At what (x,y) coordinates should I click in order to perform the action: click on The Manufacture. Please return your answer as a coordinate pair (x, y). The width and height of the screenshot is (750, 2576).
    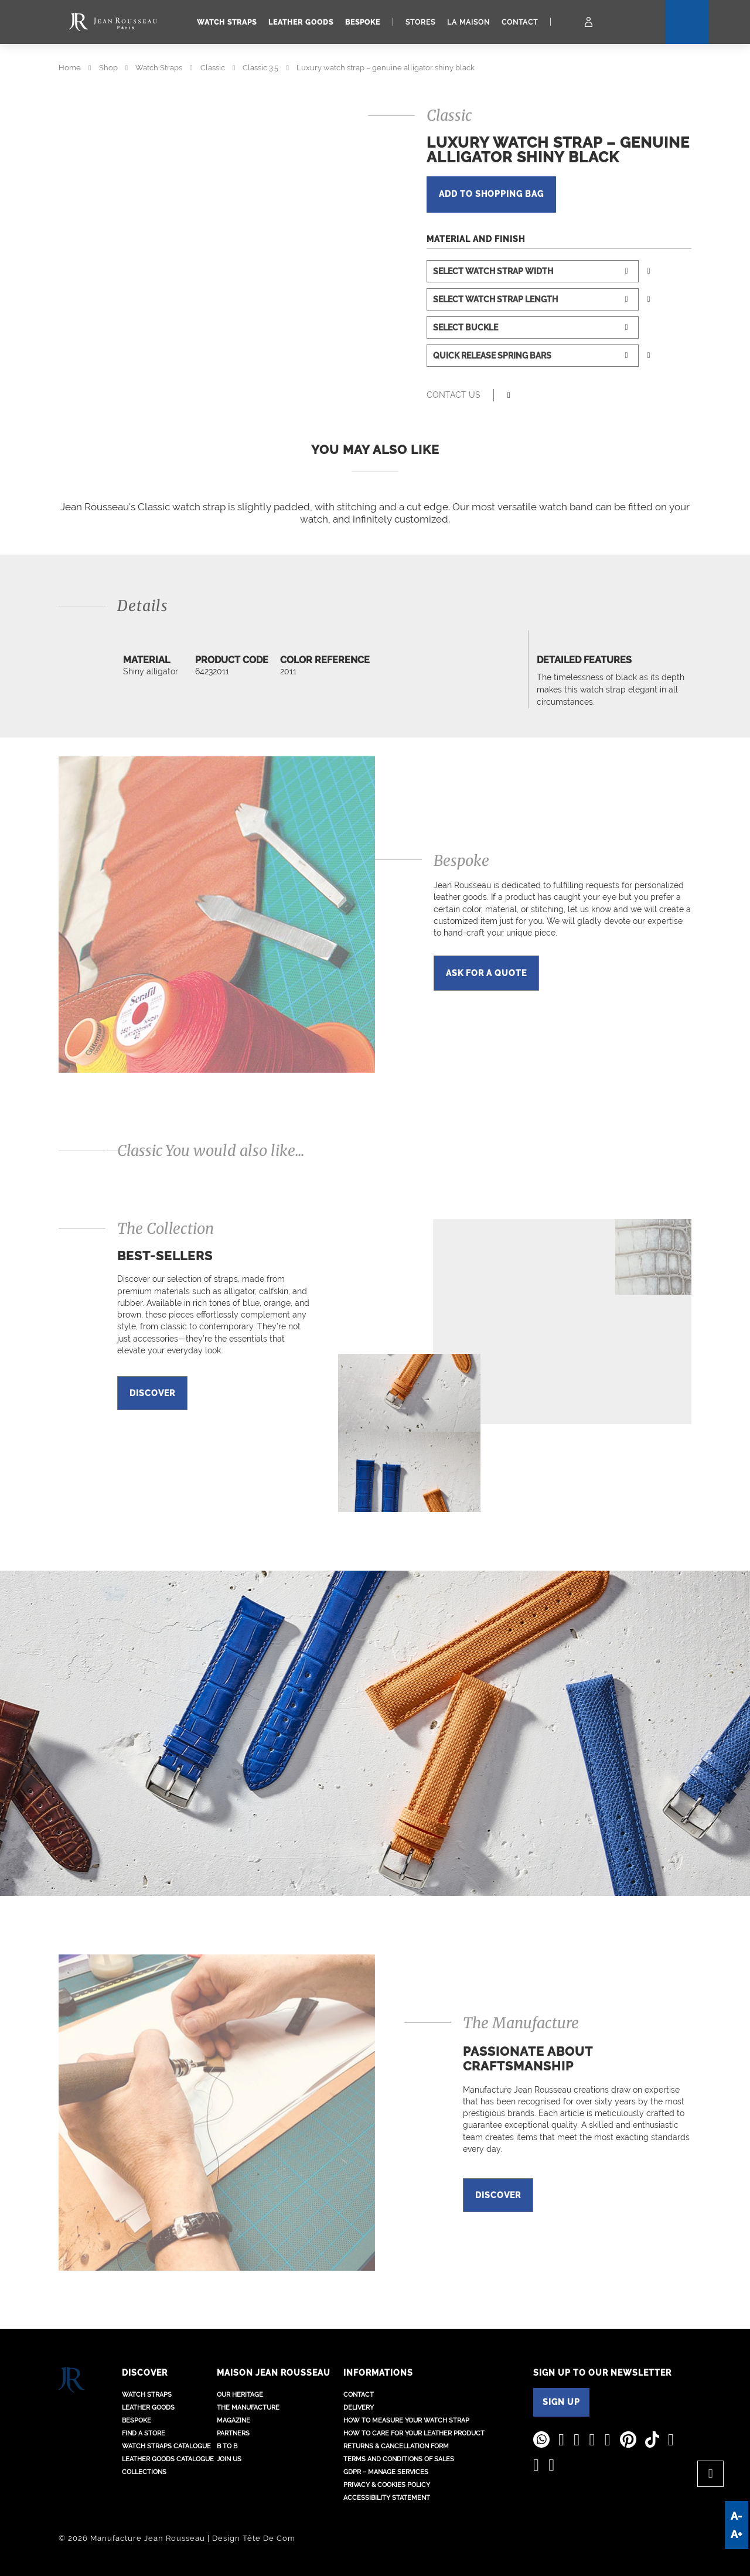
    Looking at the image, I should click on (248, 2407).